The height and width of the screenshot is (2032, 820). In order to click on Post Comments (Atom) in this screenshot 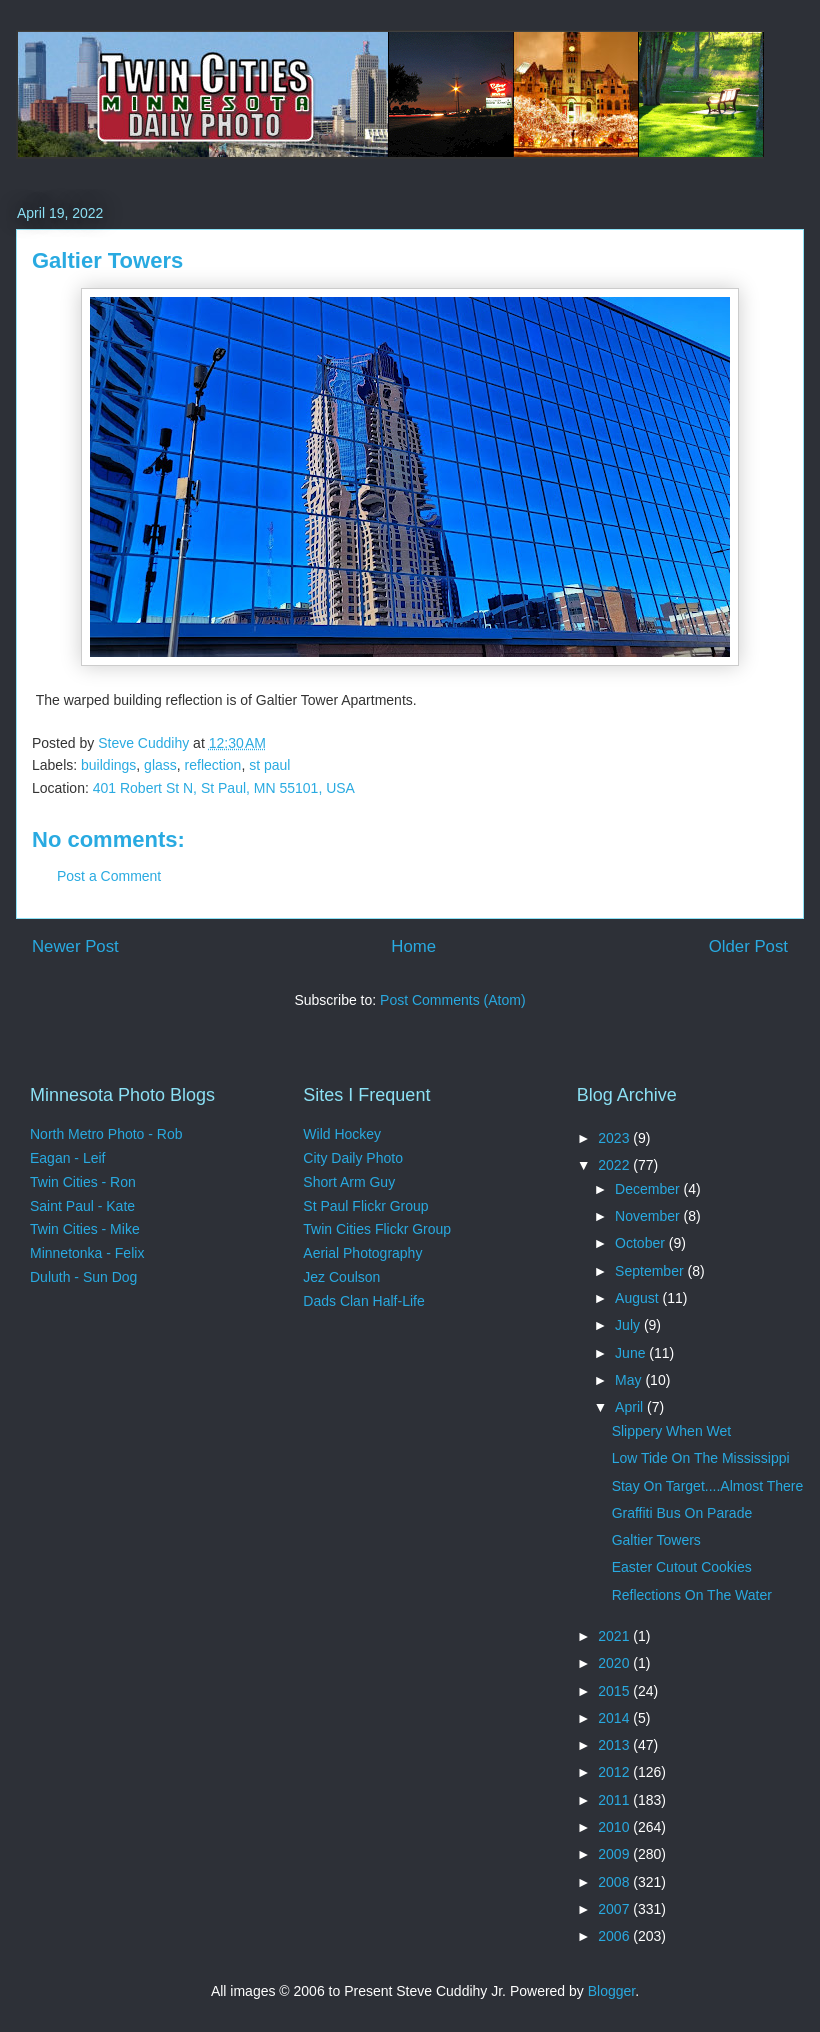, I will do `click(452, 1000)`.